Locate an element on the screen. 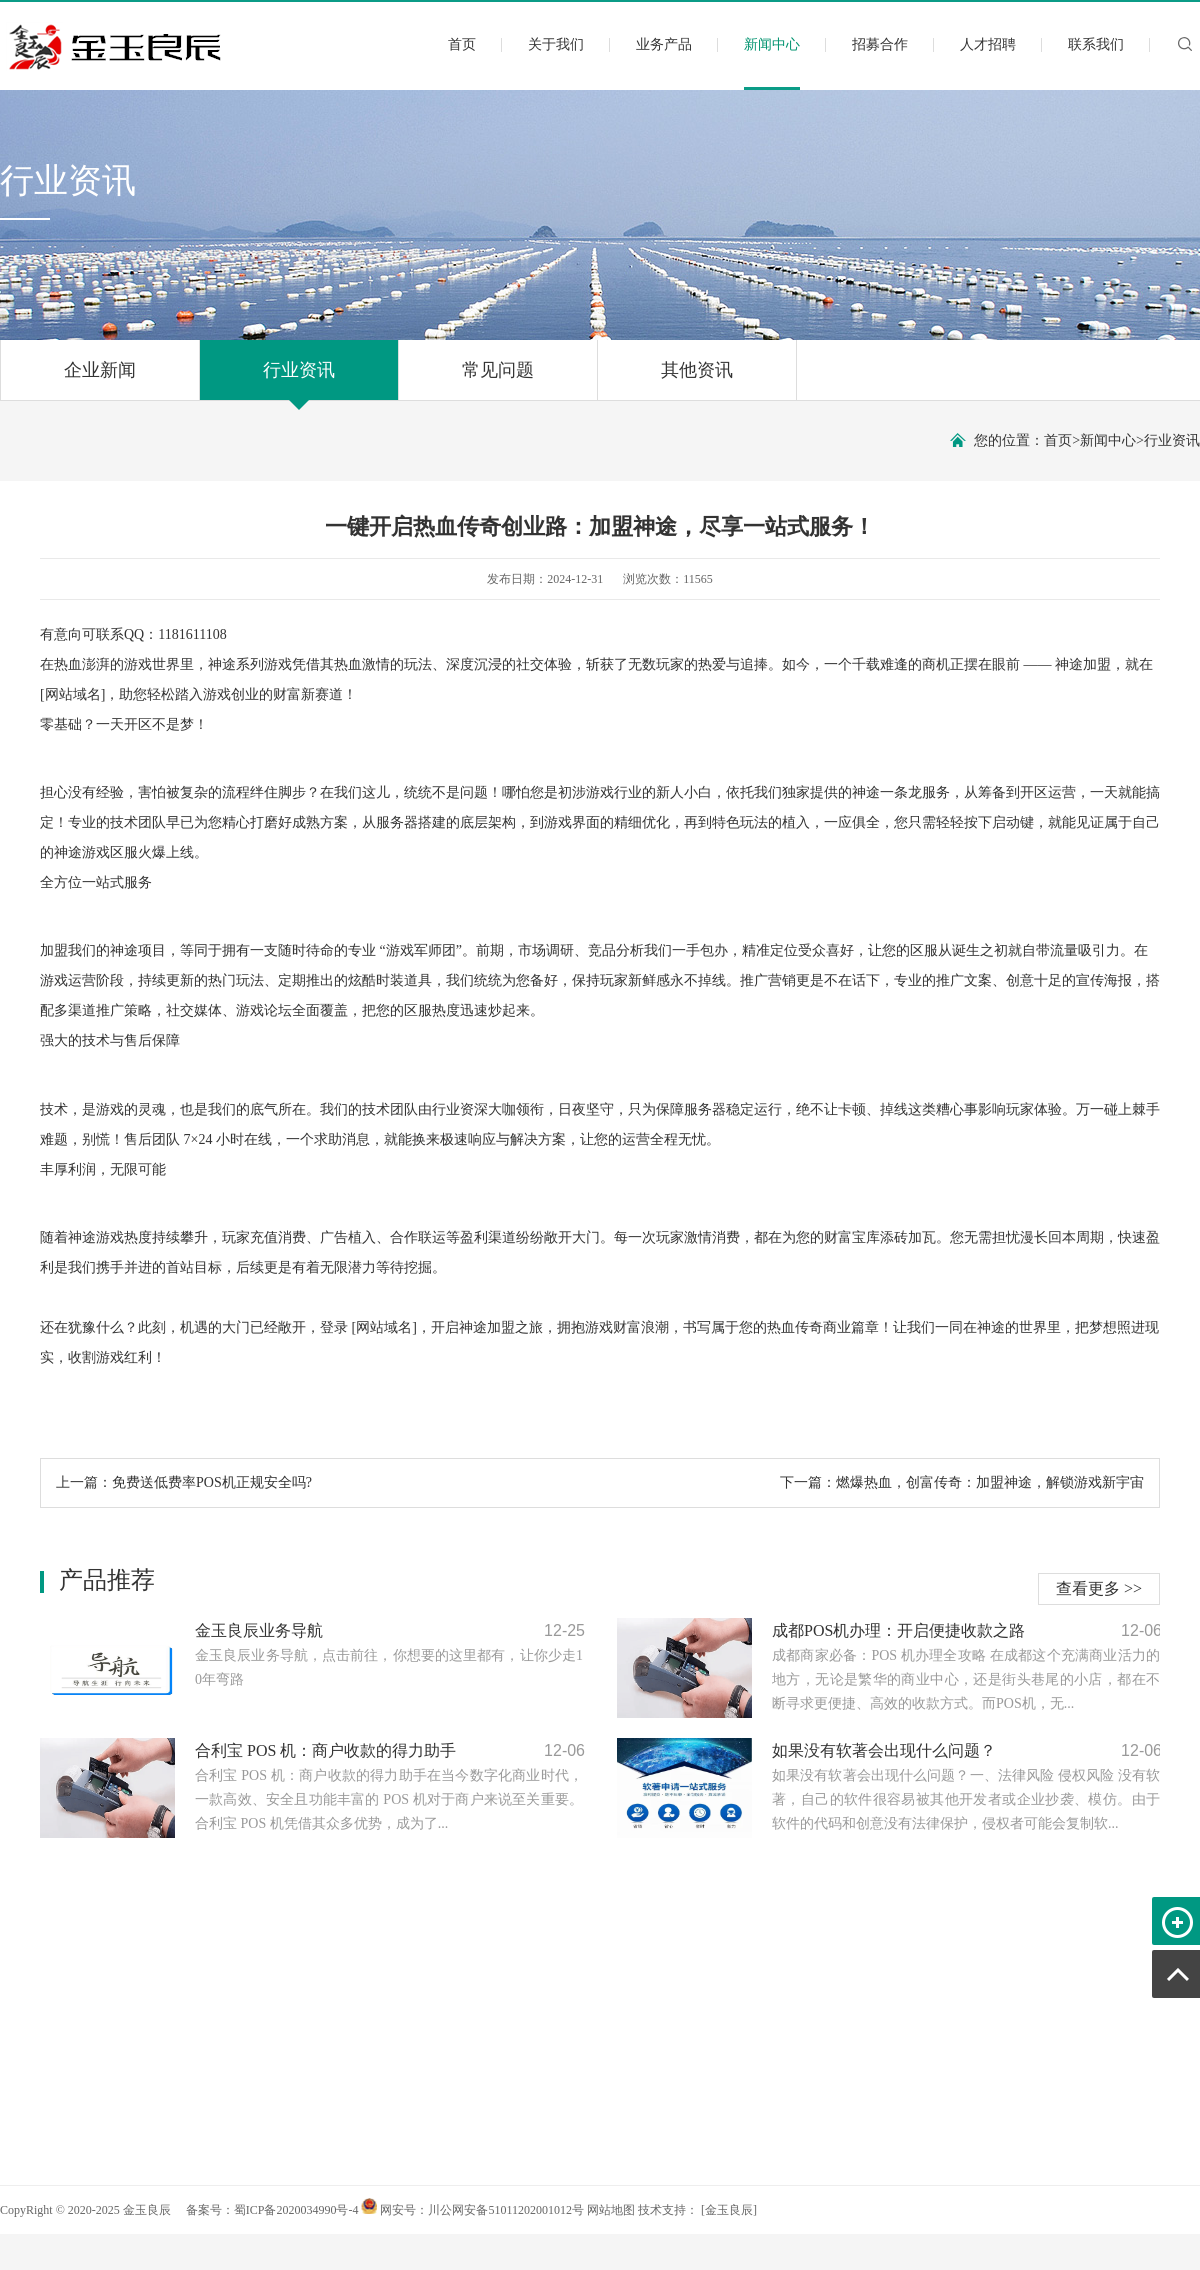 The height and width of the screenshot is (2270, 1200). 上一篇：免费送低费率POS机正规安全吗? is located at coordinates (184, 1482).